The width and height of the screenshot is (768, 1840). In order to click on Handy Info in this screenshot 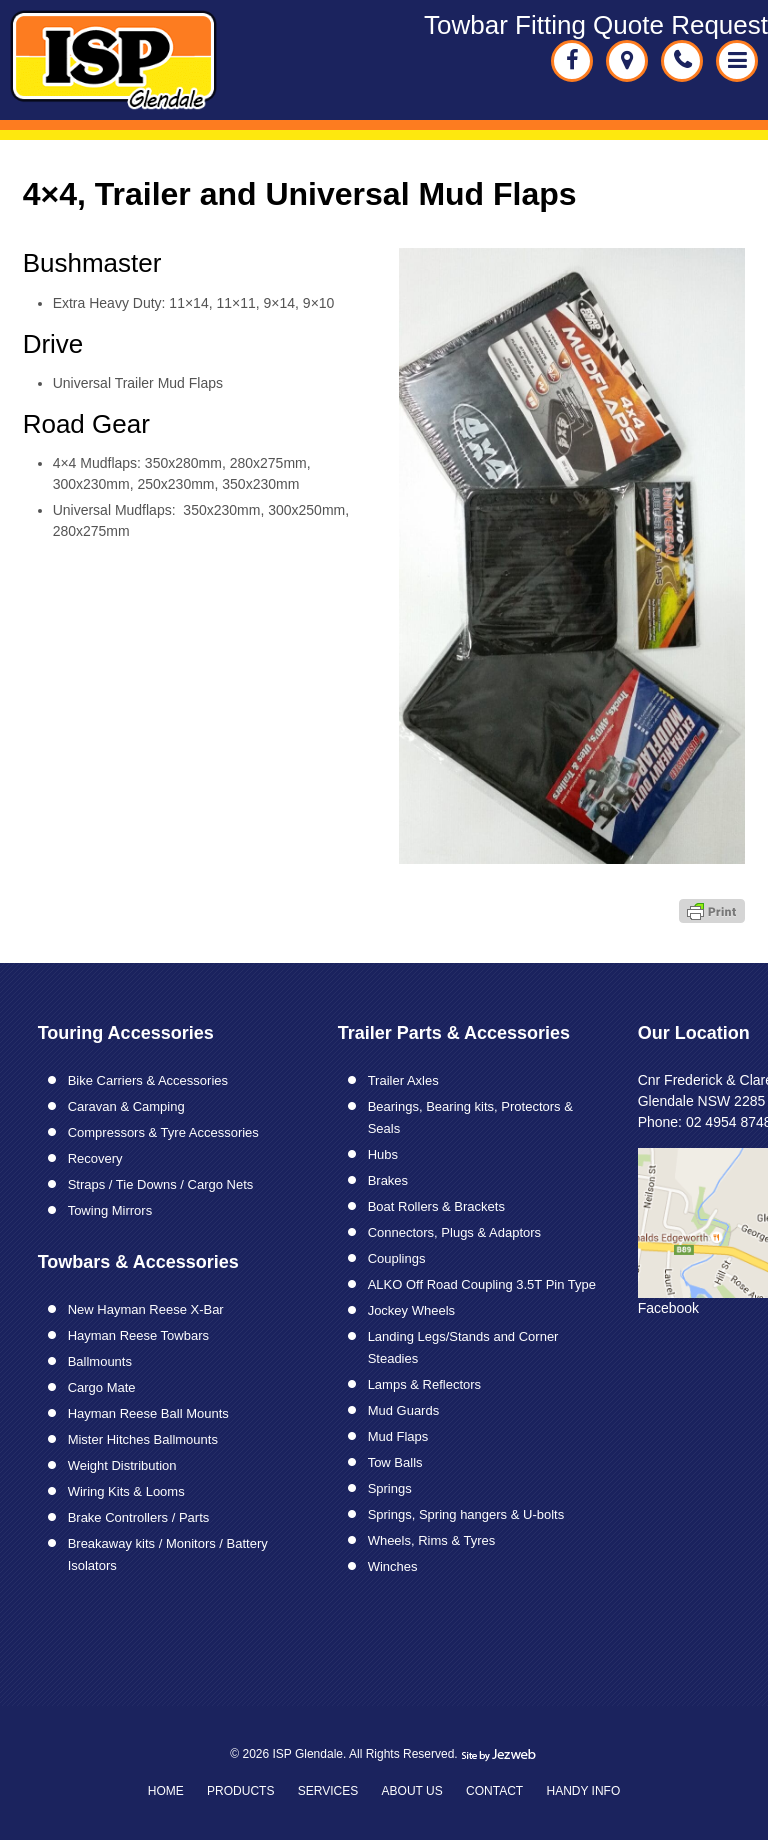, I will do `click(583, 1791)`.